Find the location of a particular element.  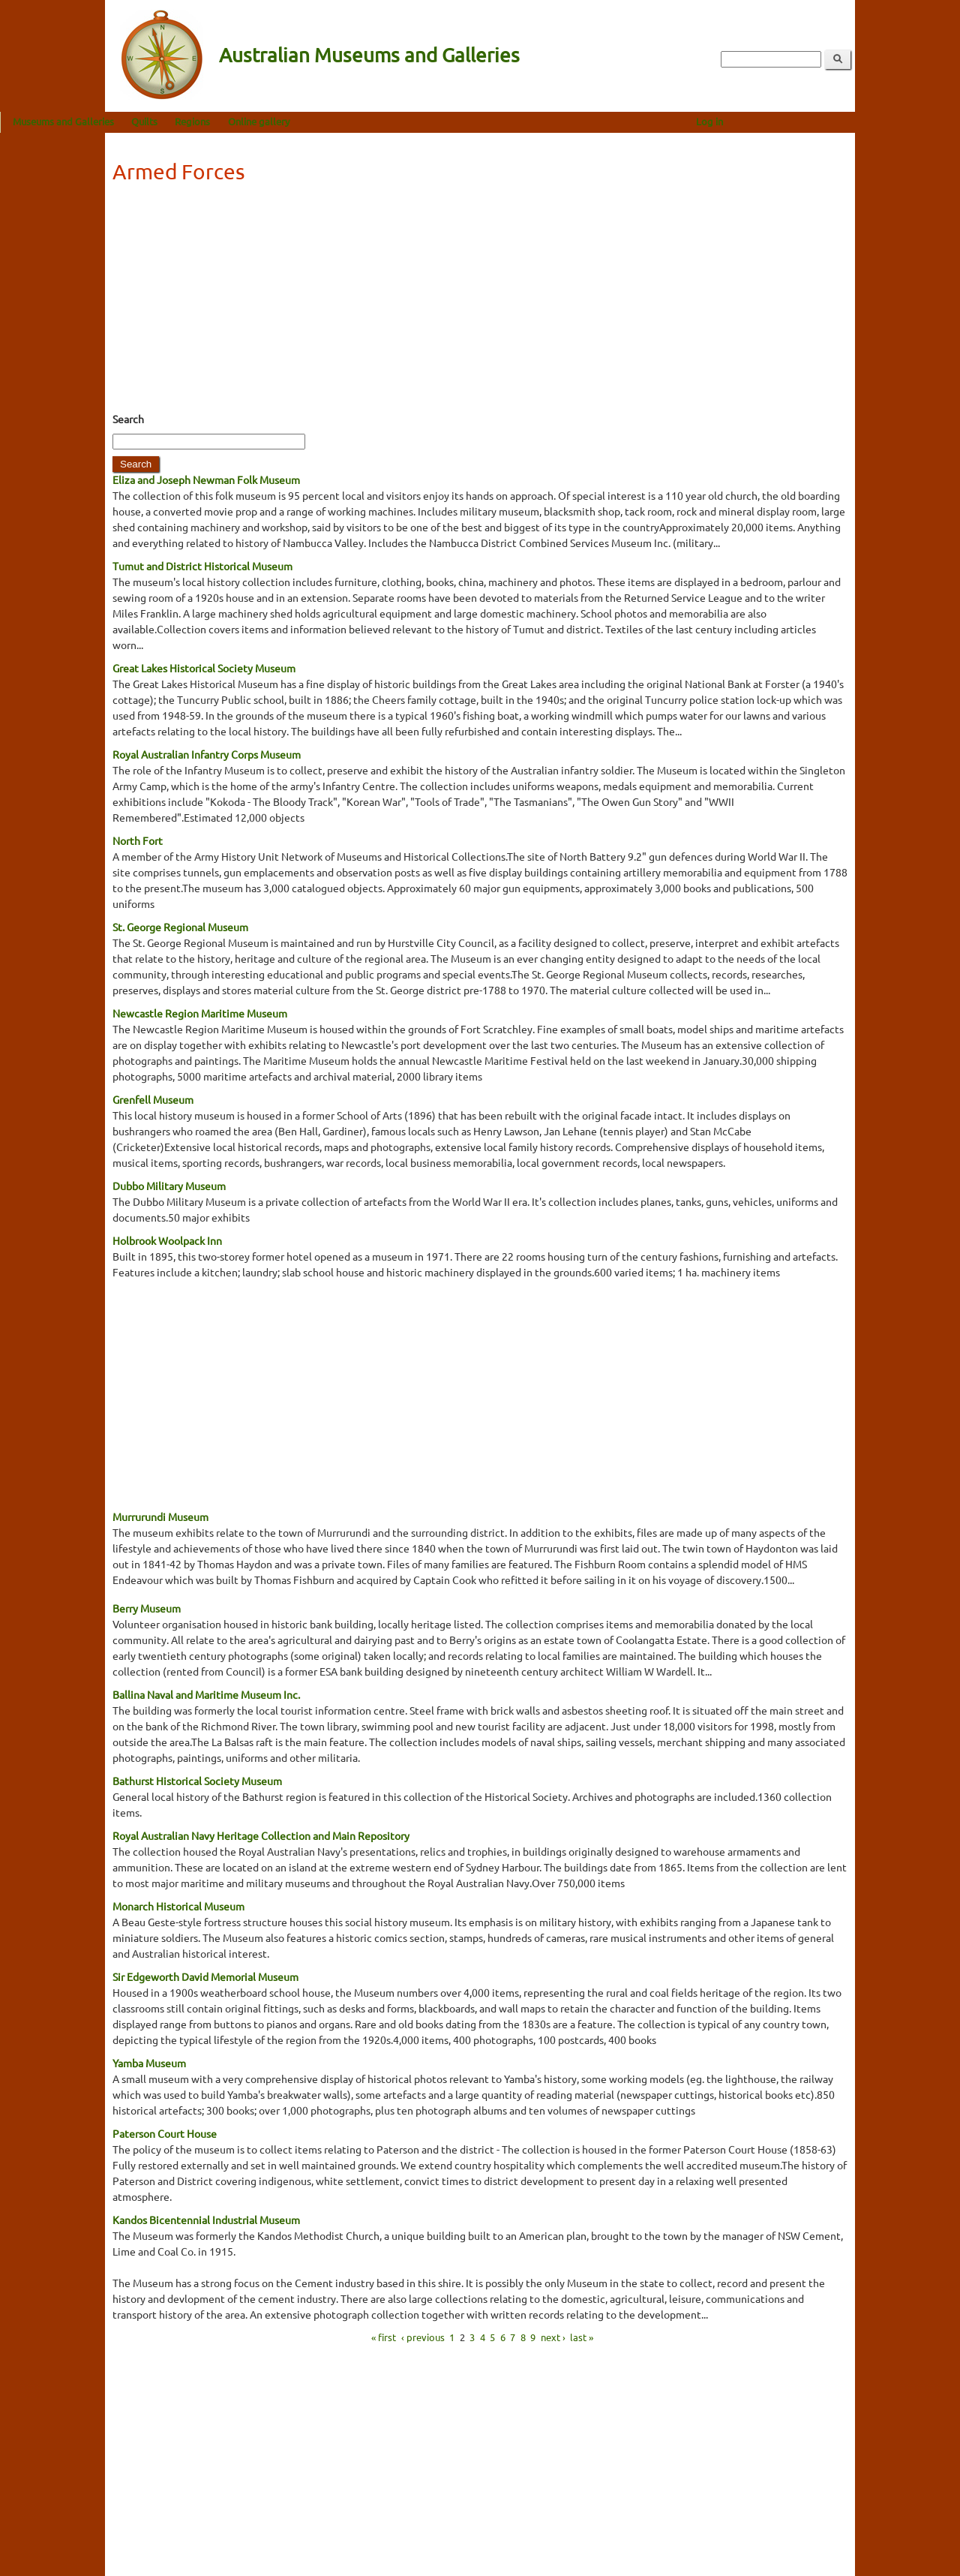

Online gallery is located at coordinates (363, 121).